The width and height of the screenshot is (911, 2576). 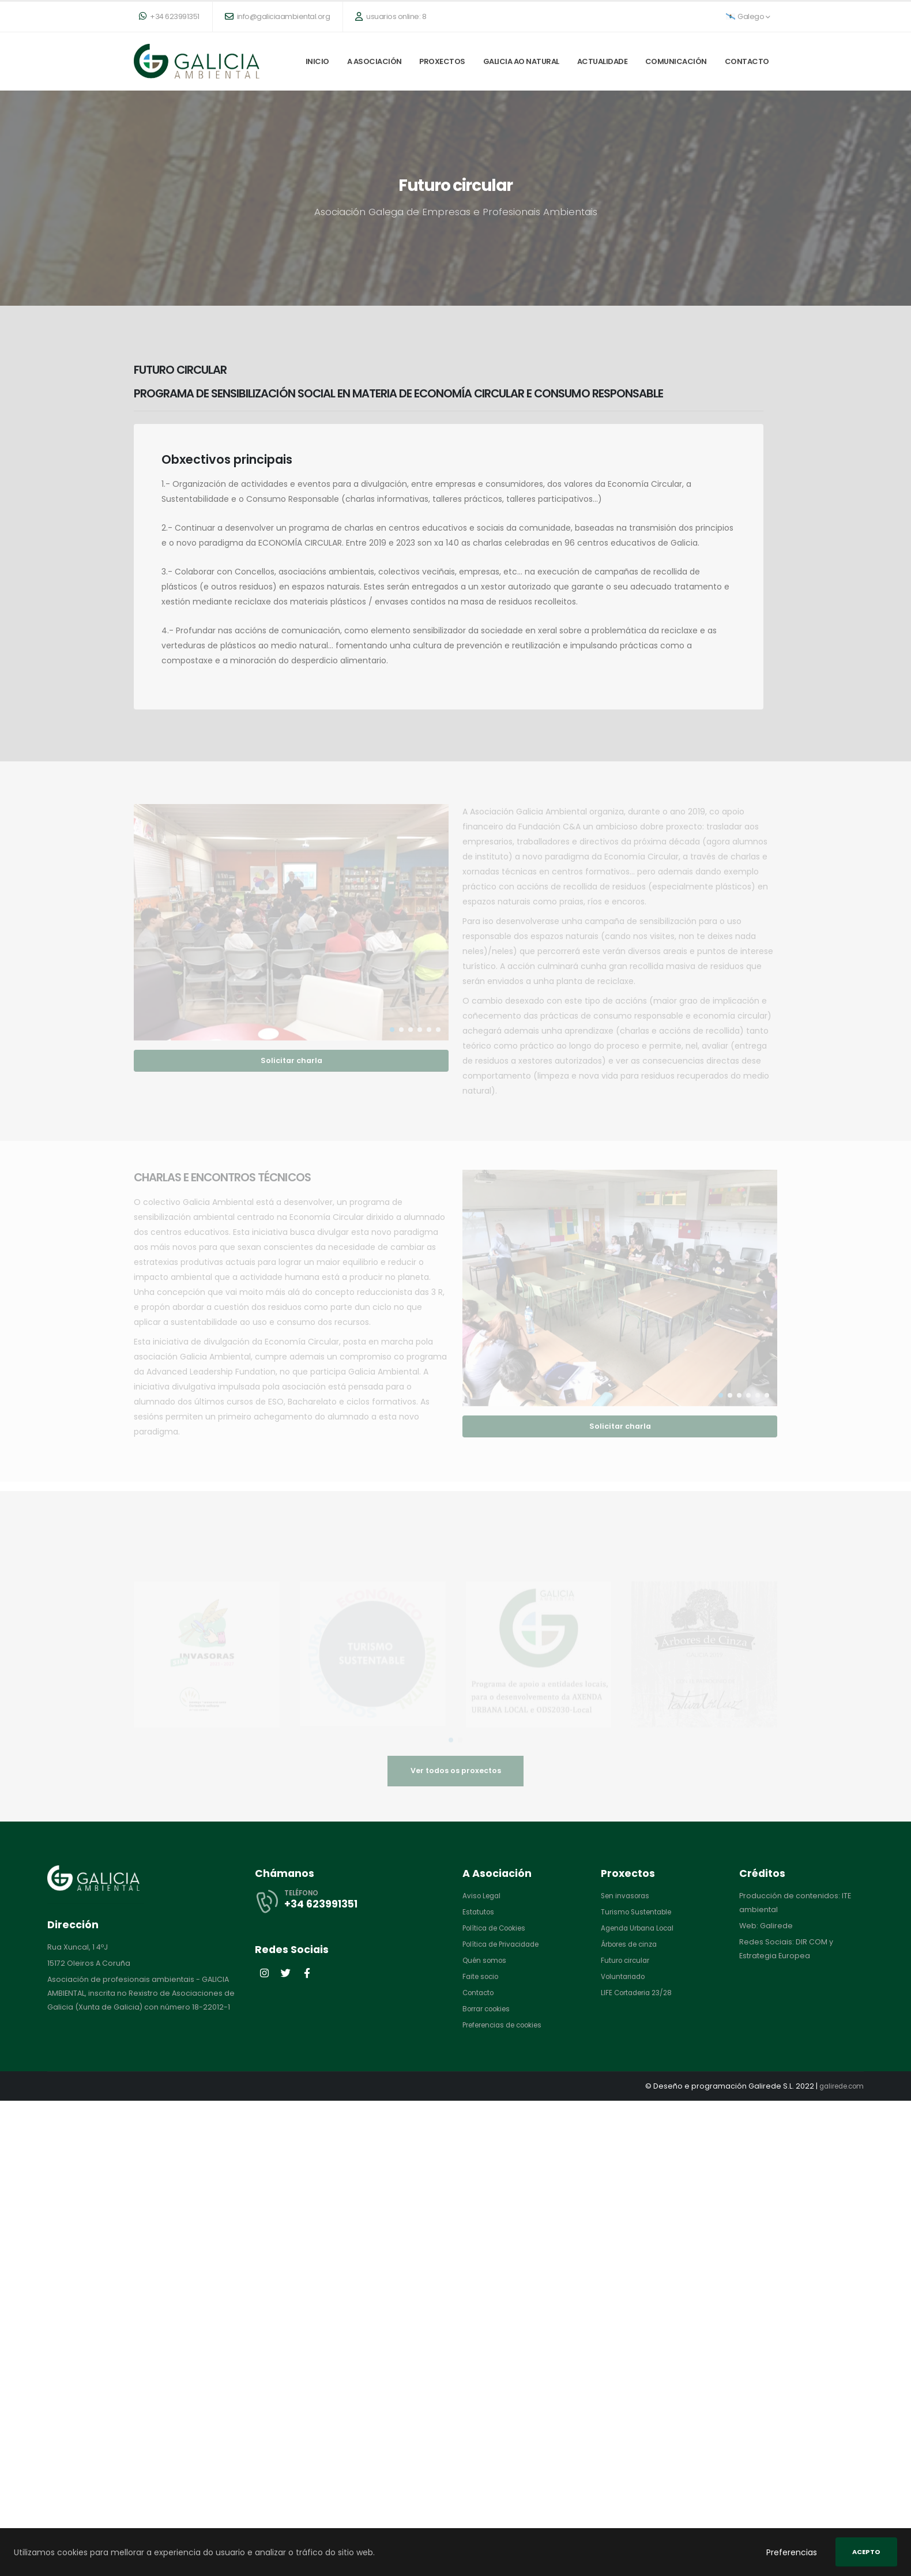 What do you see at coordinates (625, 1976) in the screenshot?
I see `Voluntariado` at bounding box center [625, 1976].